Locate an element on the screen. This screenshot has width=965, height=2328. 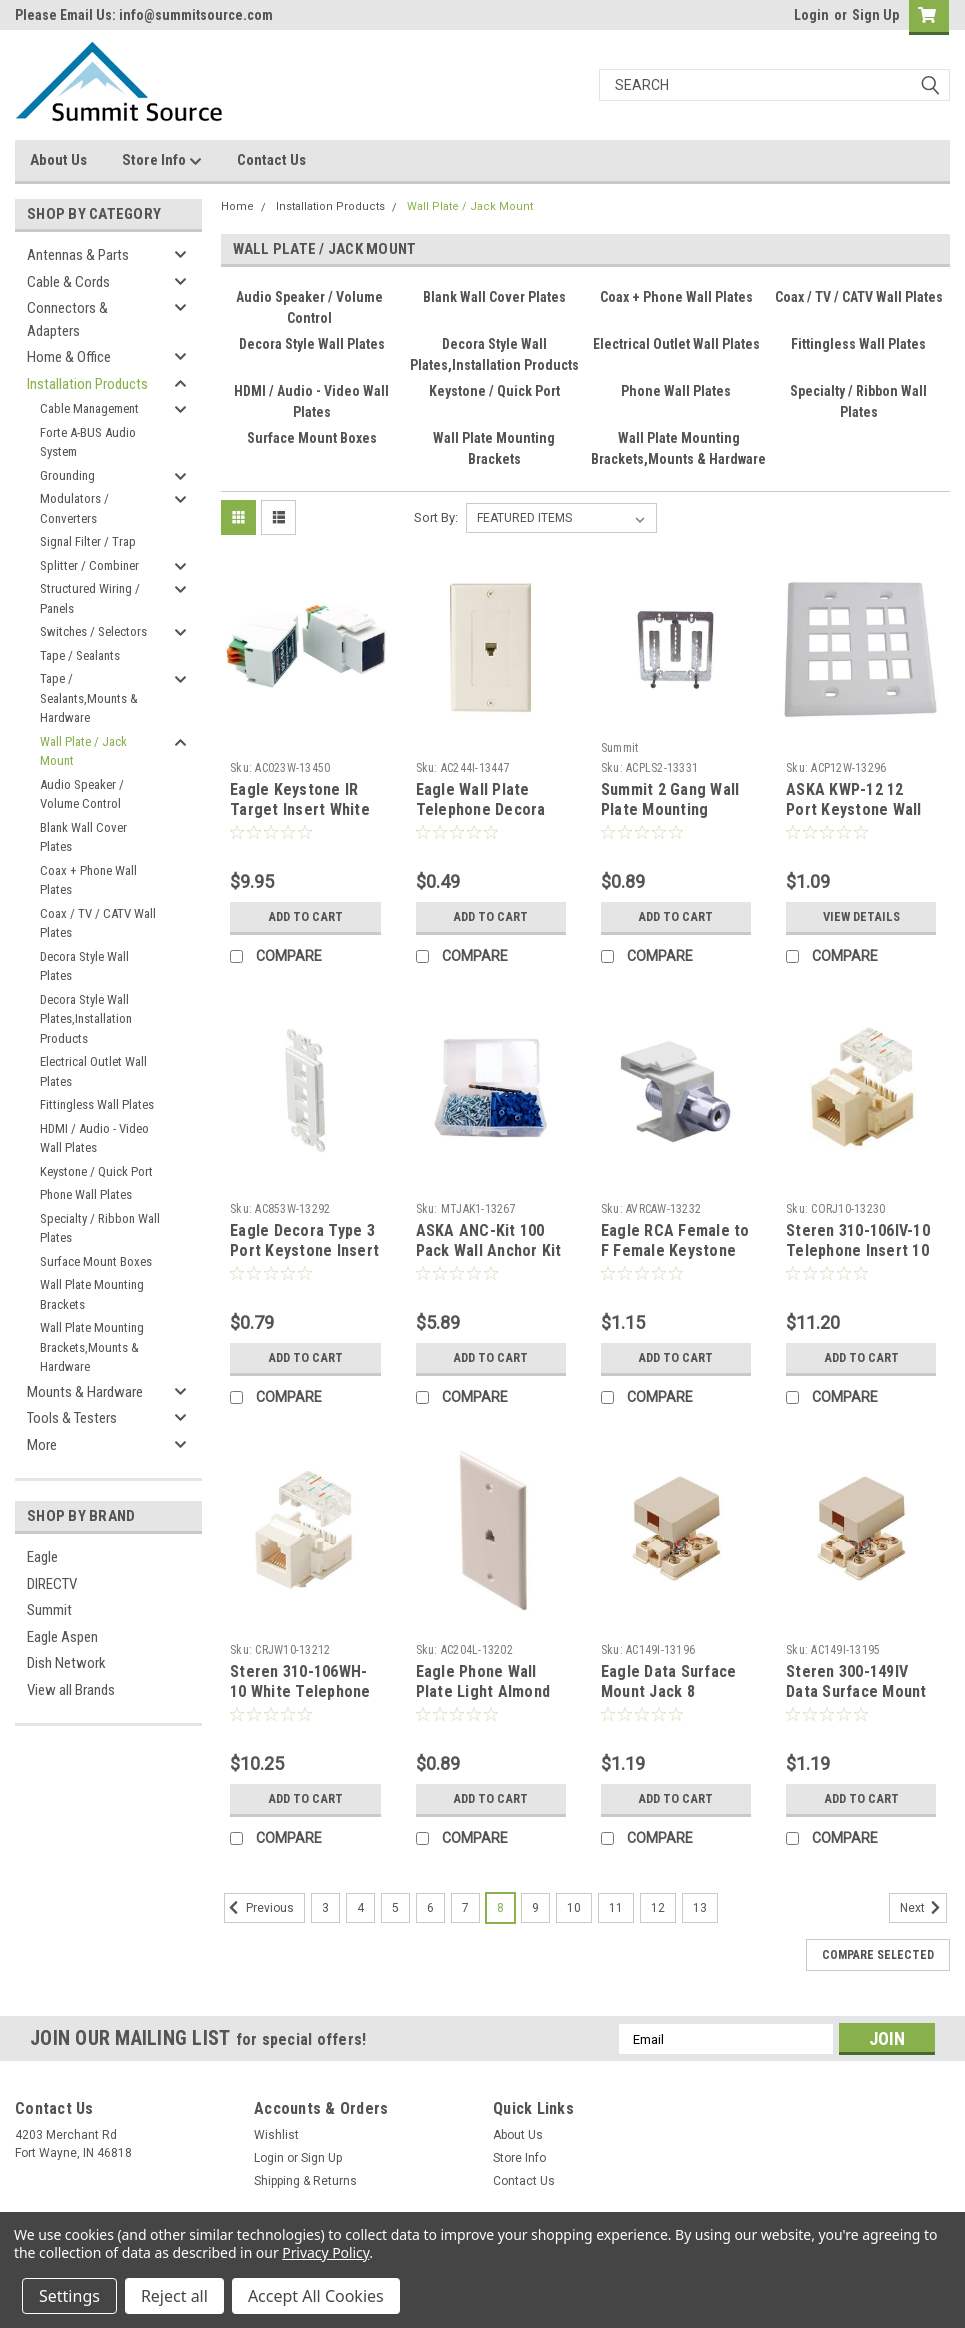
Electrical Outlet Wall Plates is located at coordinates (93, 1071).